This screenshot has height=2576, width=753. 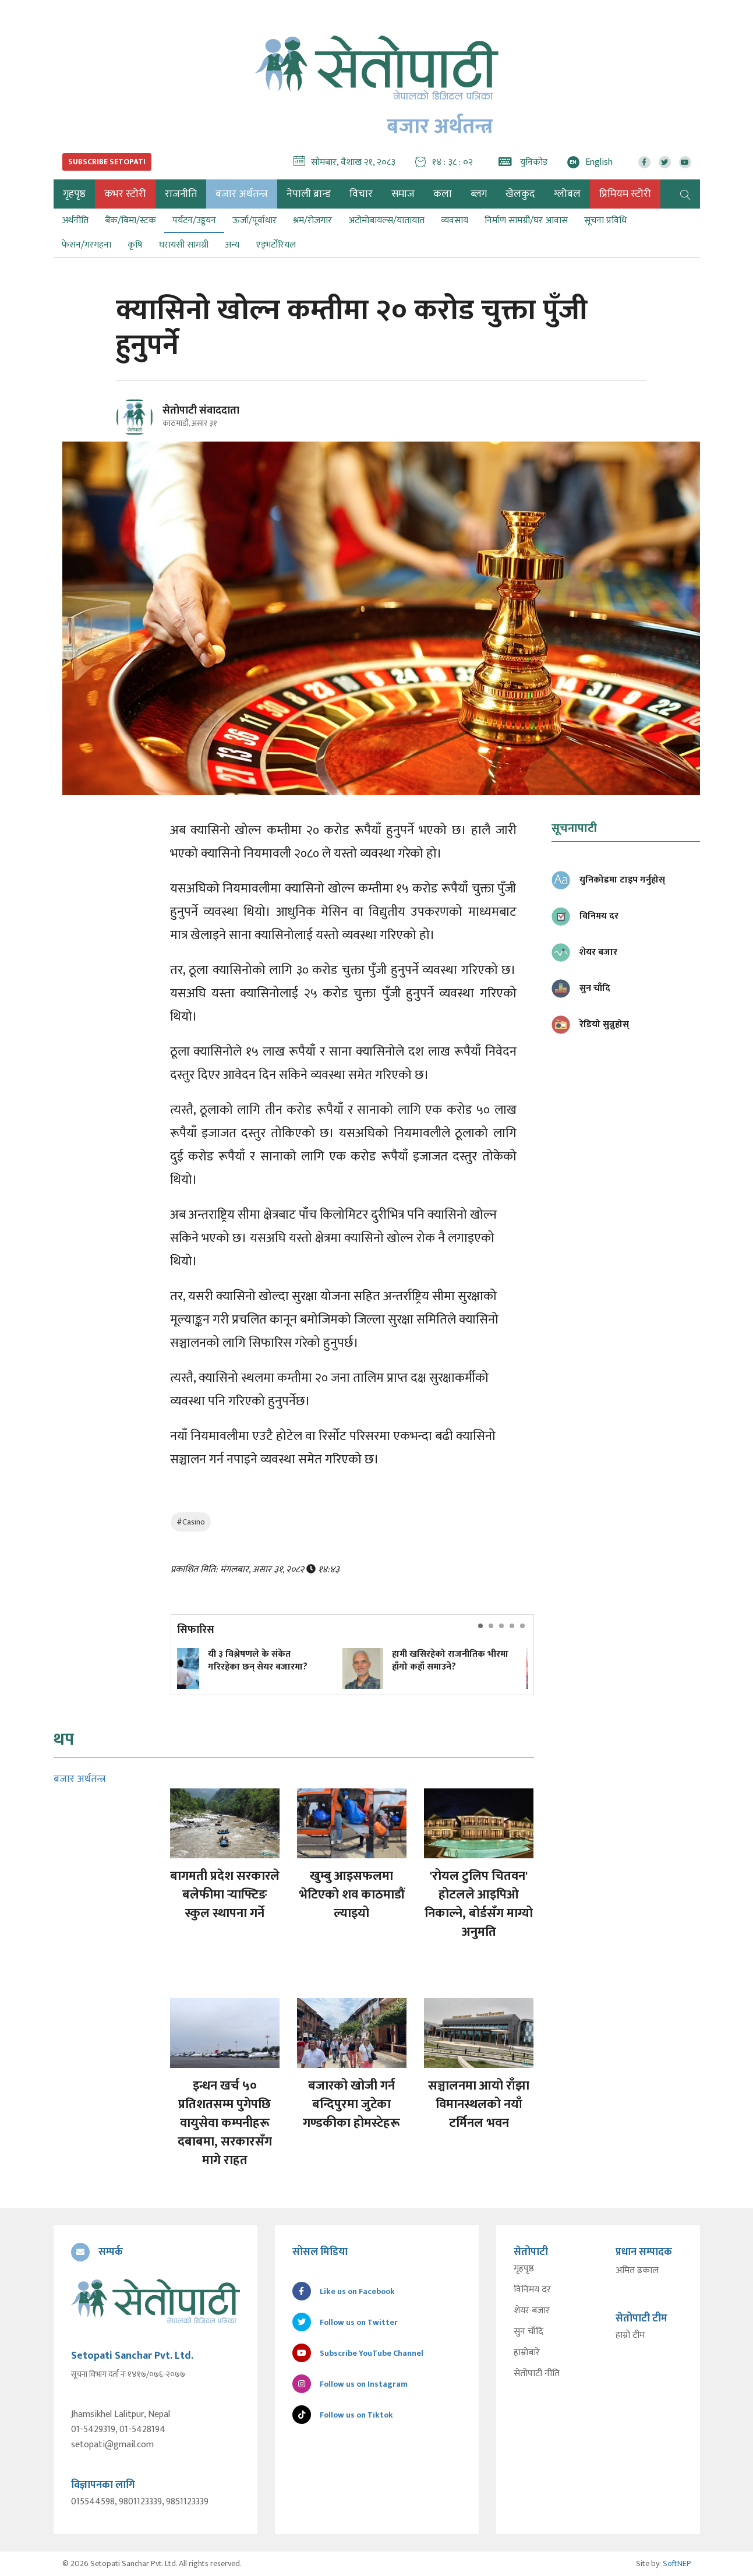 I want to click on समाज, so click(x=403, y=194).